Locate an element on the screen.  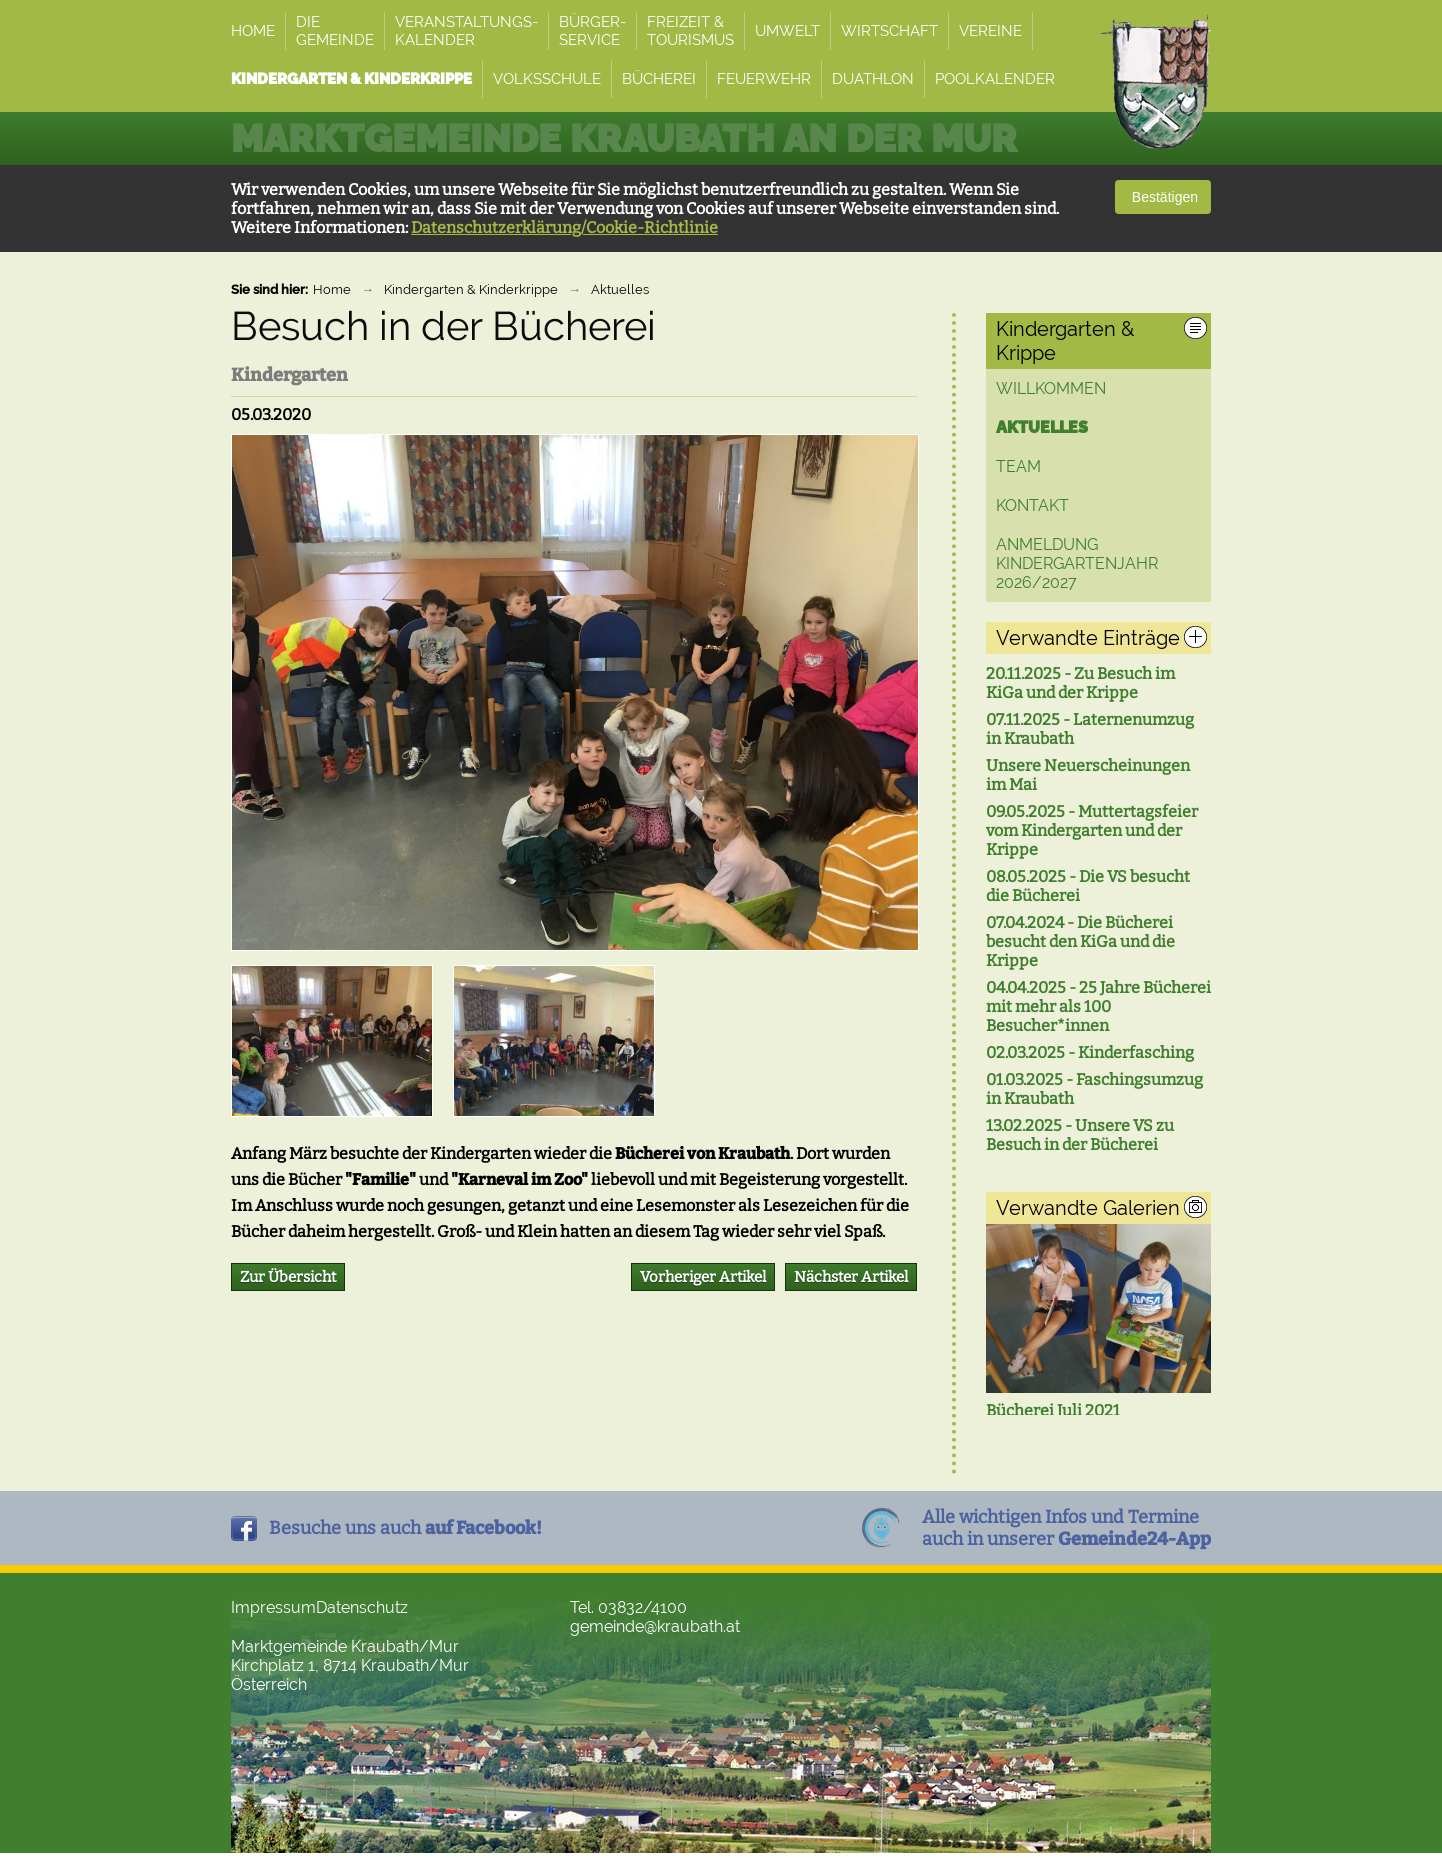
Nächster Artikel is located at coordinates (851, 1277).